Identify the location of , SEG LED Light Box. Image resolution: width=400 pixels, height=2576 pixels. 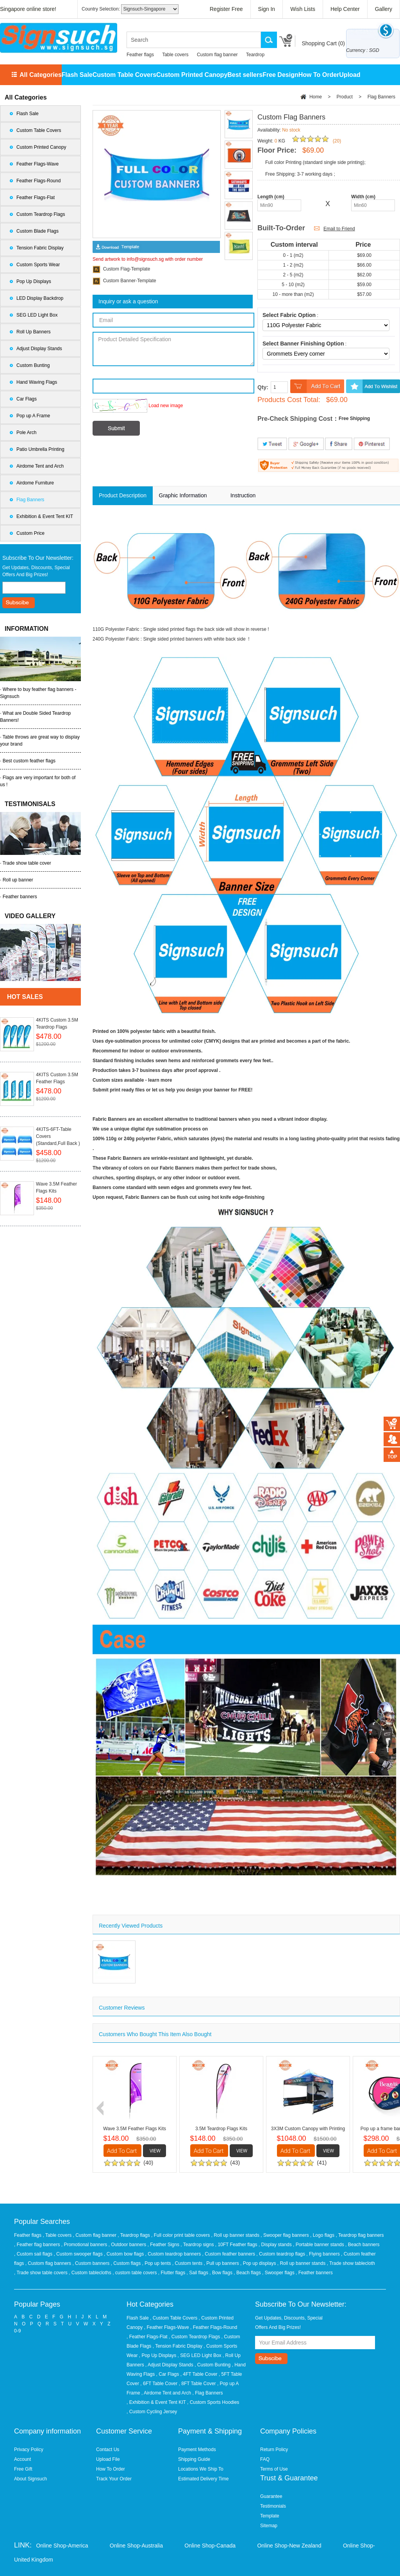
(199, 2355).